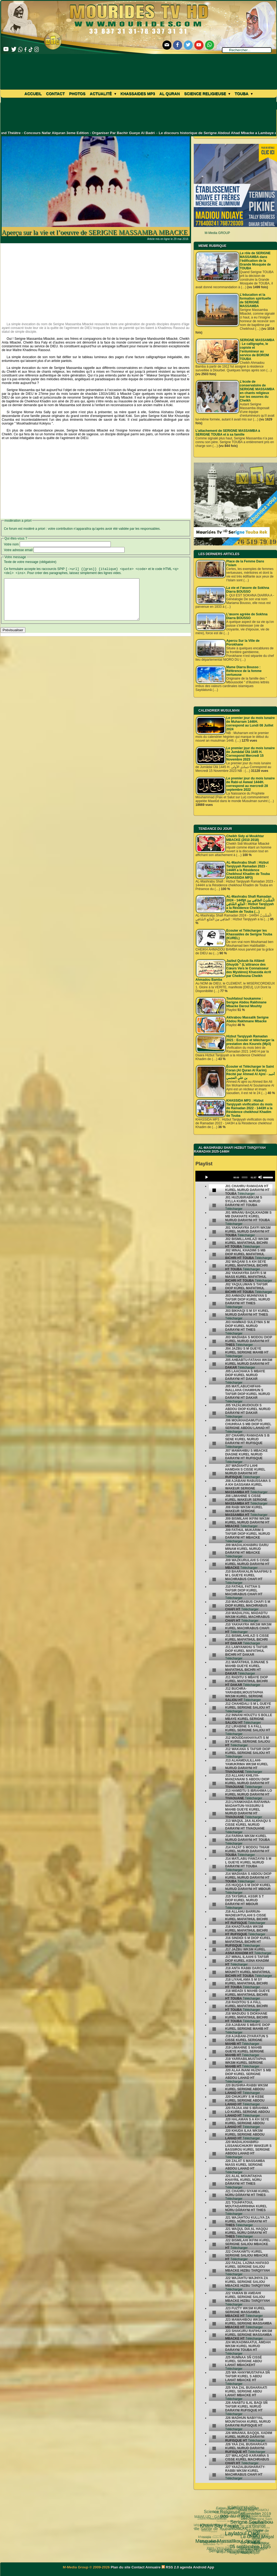 The height and width of the screenshot is (2576, 277). I want to click on khassaides mp3, so click(138, 93).